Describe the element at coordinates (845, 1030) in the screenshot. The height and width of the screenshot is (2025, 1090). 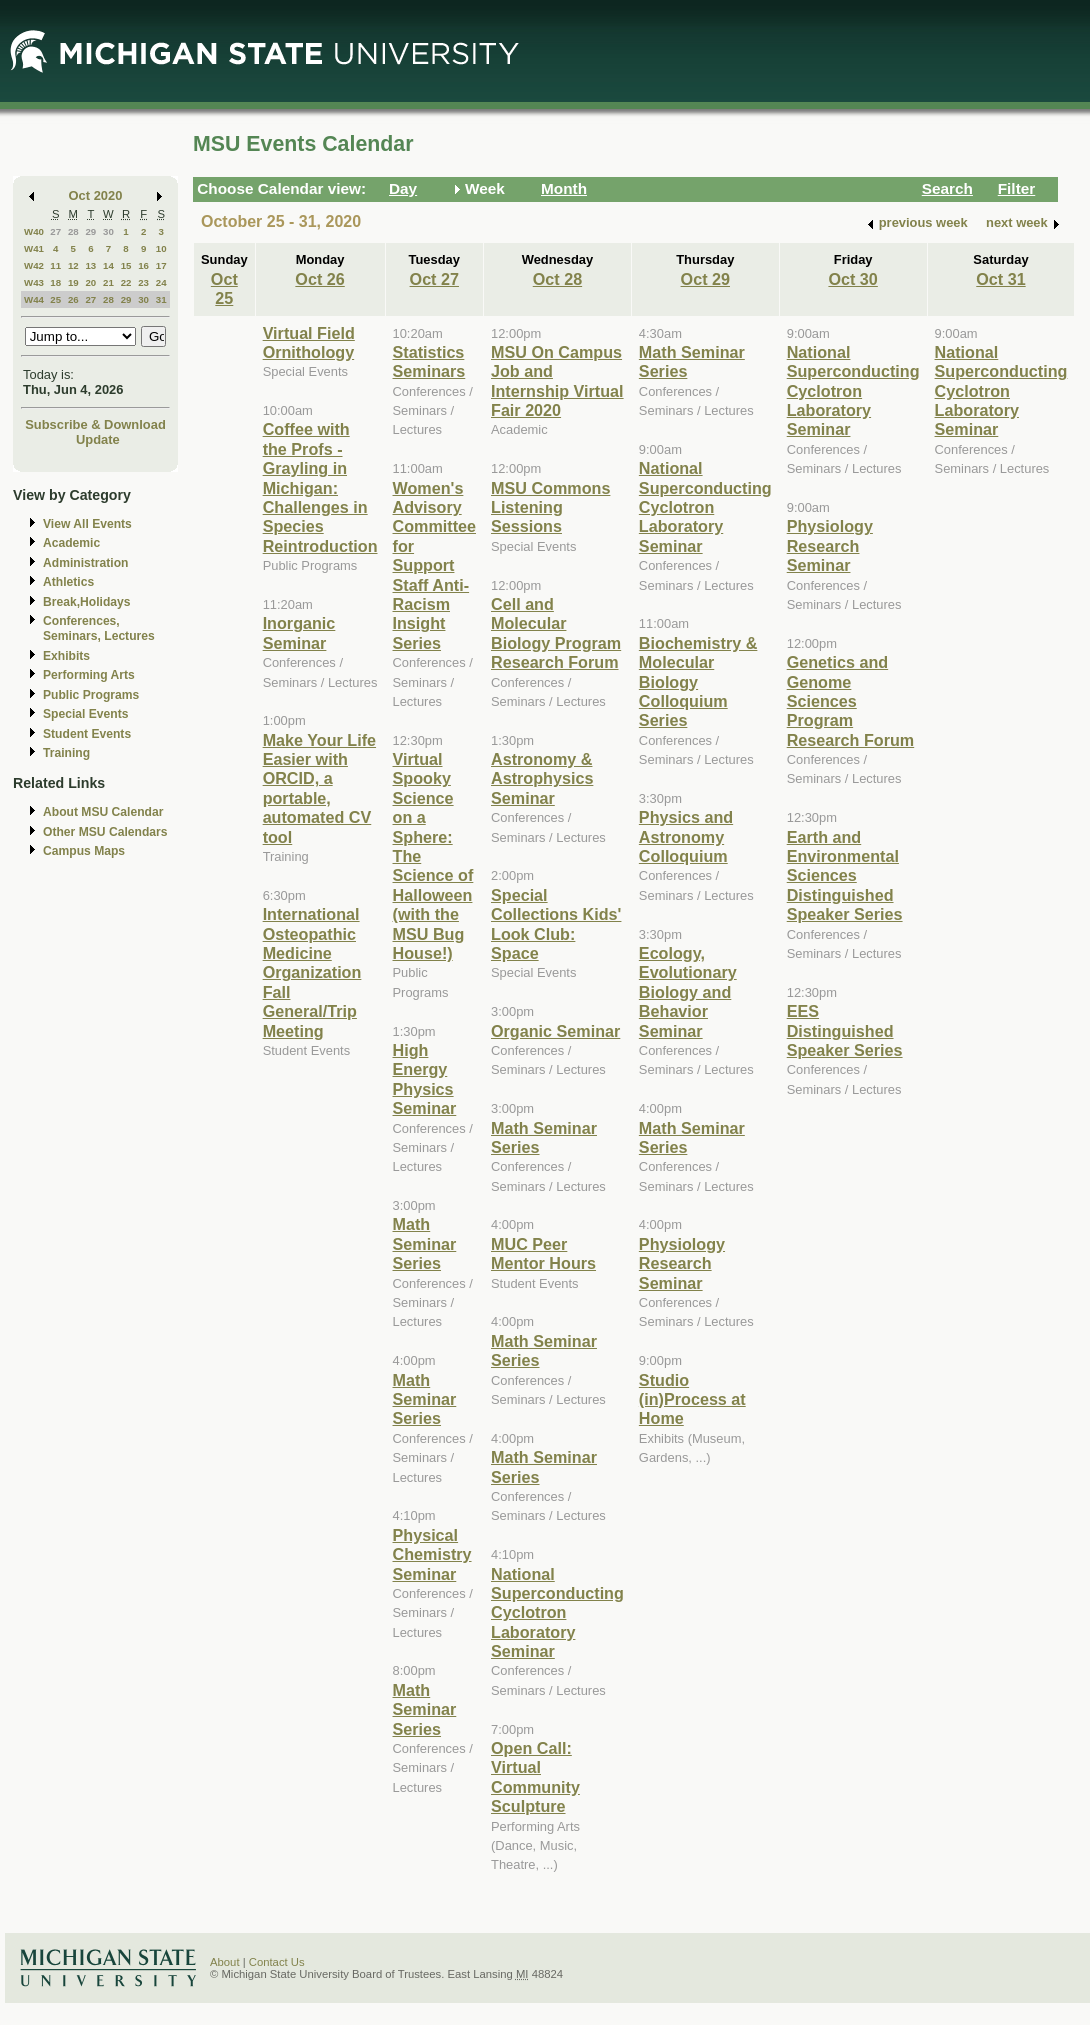
I see `EES Distinguished Speaker Series` at that location.